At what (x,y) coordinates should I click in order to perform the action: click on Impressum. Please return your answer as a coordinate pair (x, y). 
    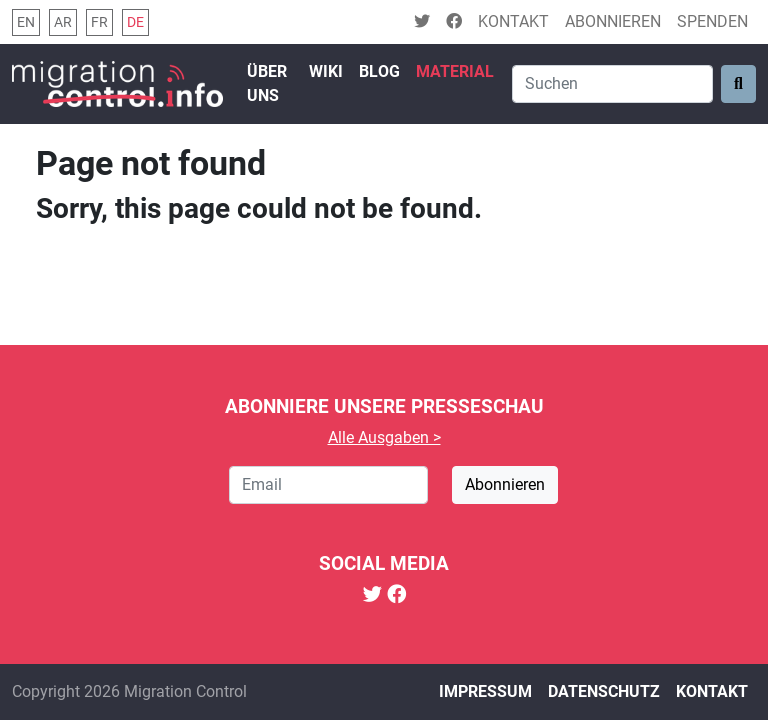
    Looking at the image, I should click on (485, 691).